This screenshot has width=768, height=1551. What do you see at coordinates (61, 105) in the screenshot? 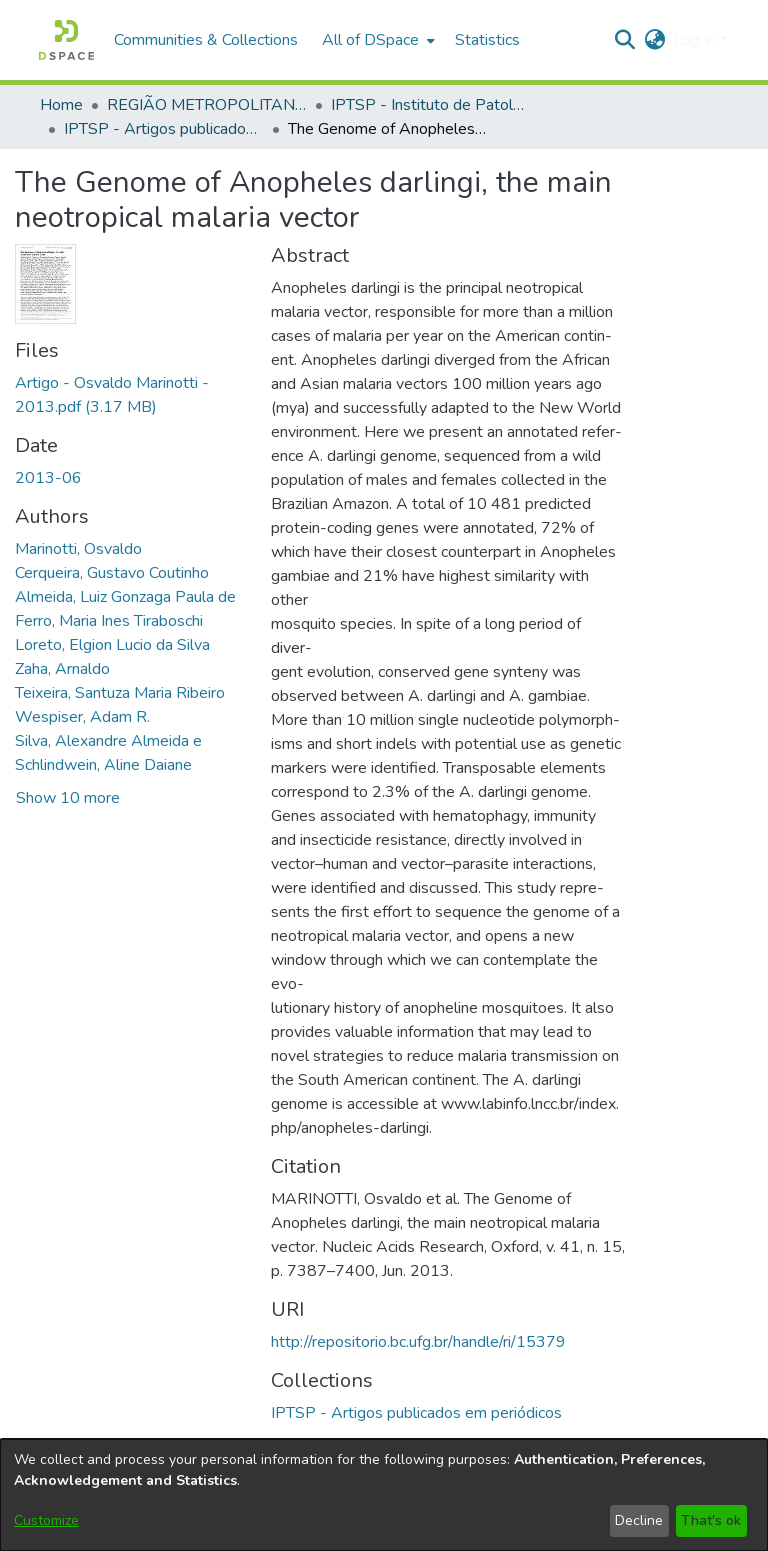
I see `Home [link]` at bounding box center [61, 105].